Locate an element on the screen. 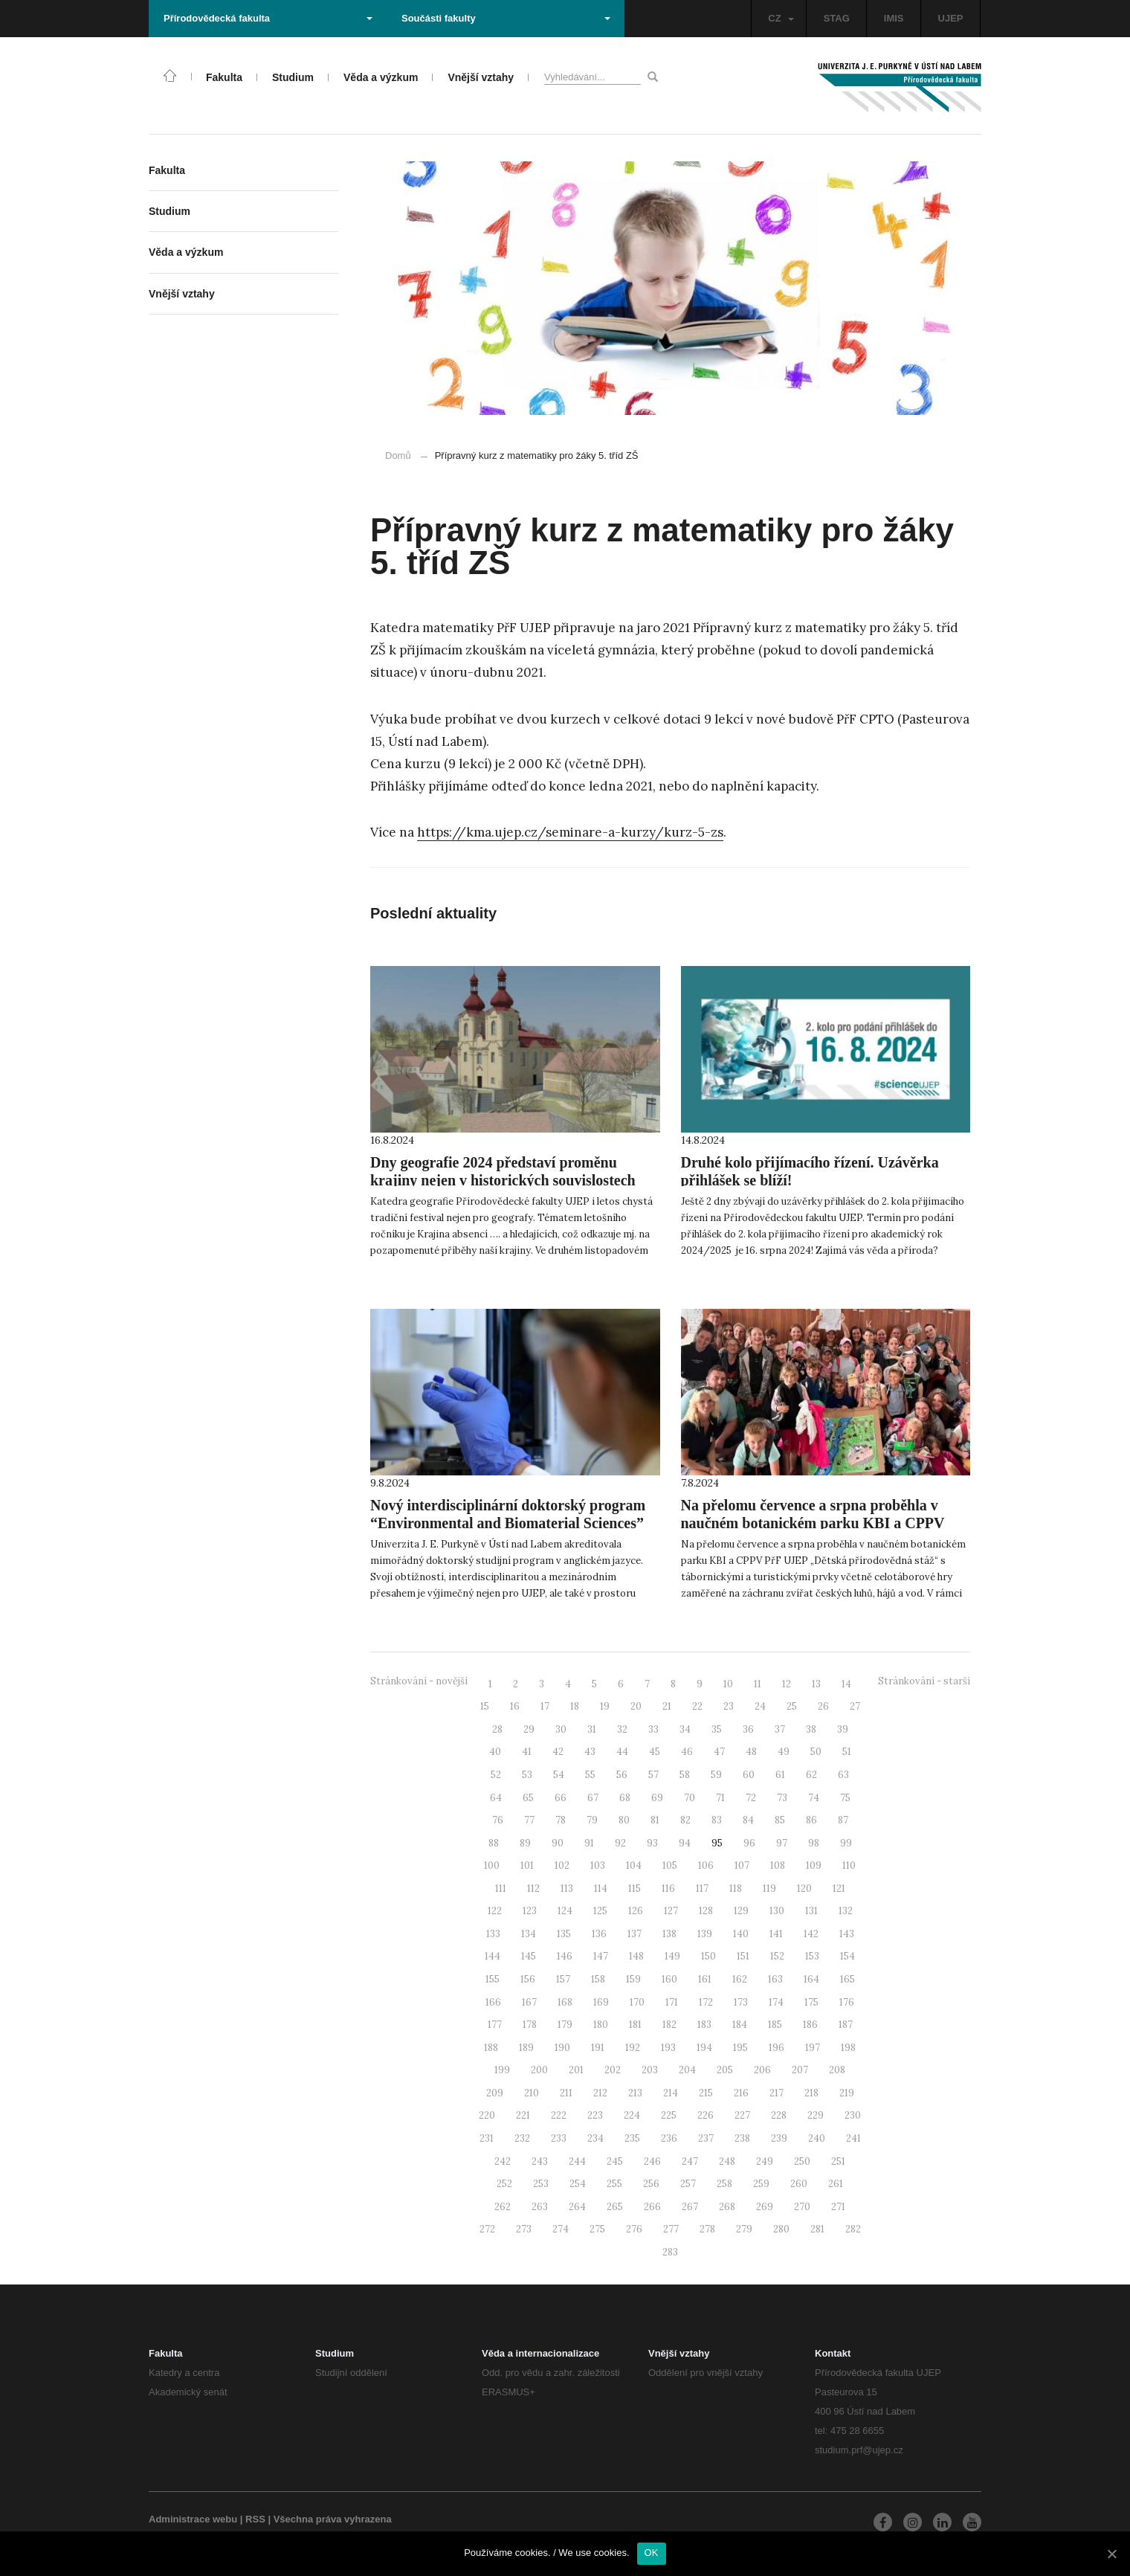  247 is located at coordinates (690, 2161).